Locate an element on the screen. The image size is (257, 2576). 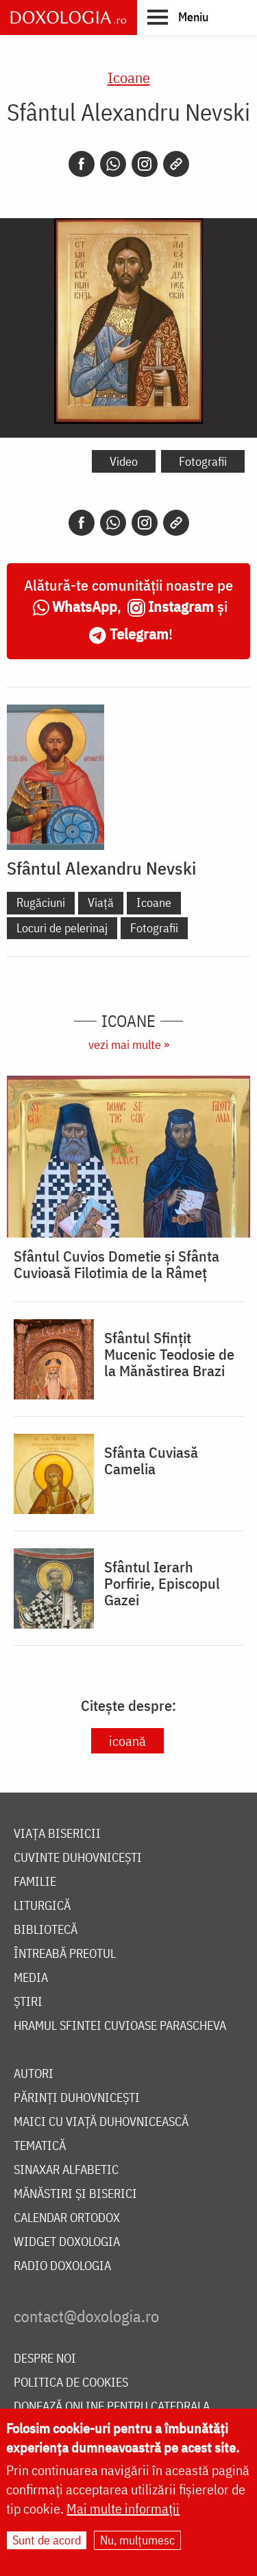
[Facebook] is located at coordinates (82, 164).